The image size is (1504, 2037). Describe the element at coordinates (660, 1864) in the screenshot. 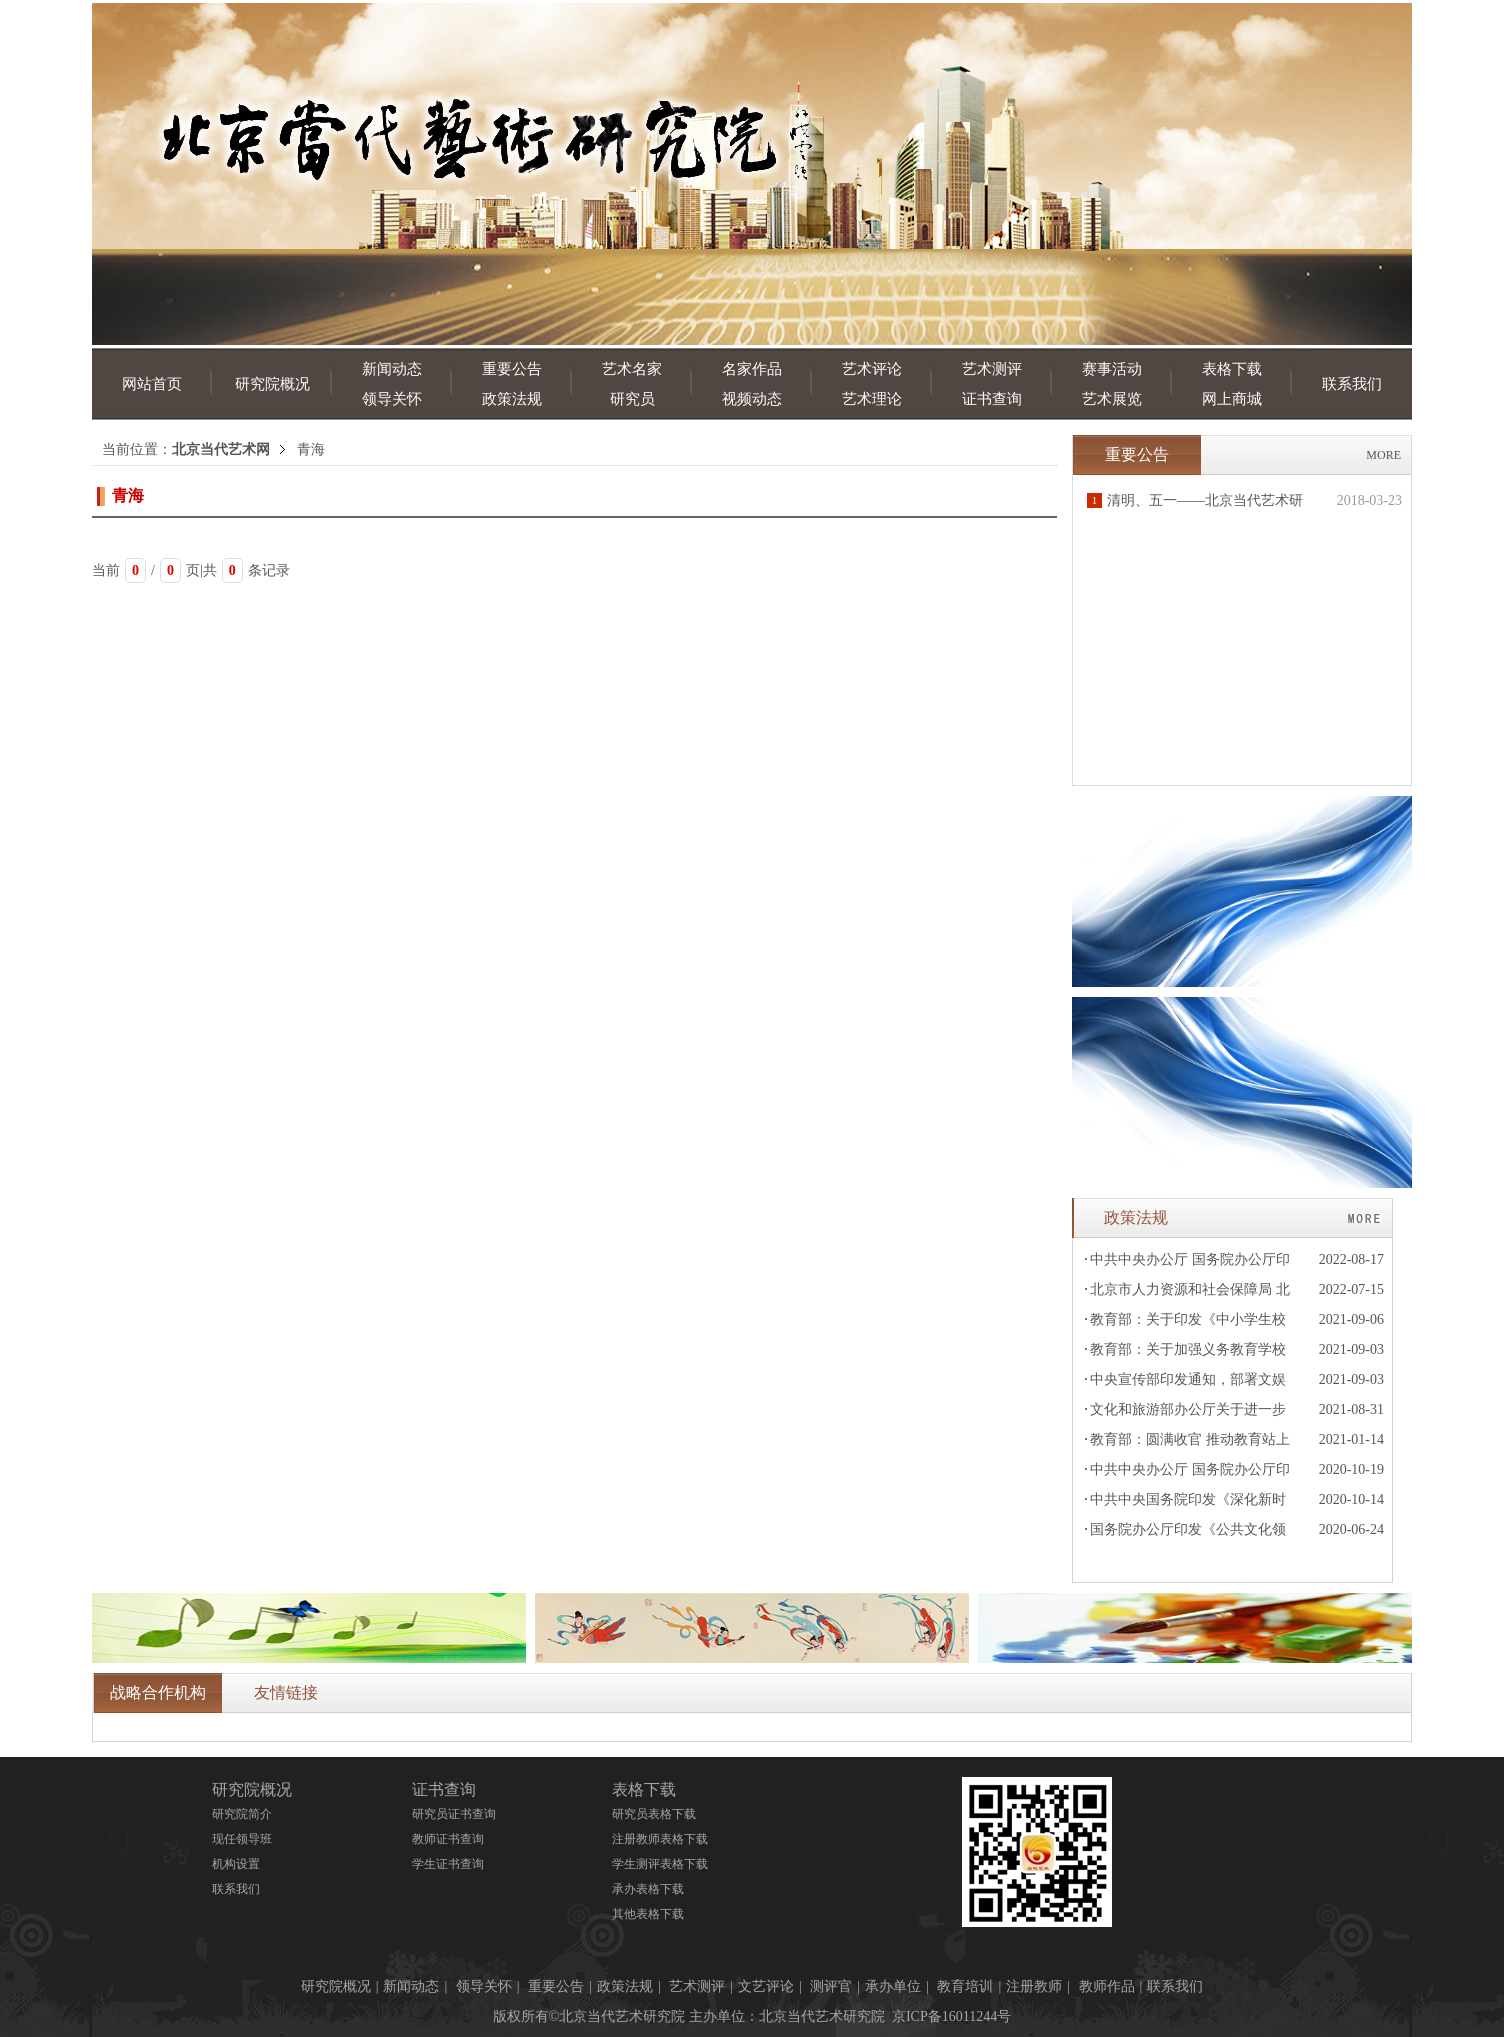

I see `学生测评表格下载` at that location.